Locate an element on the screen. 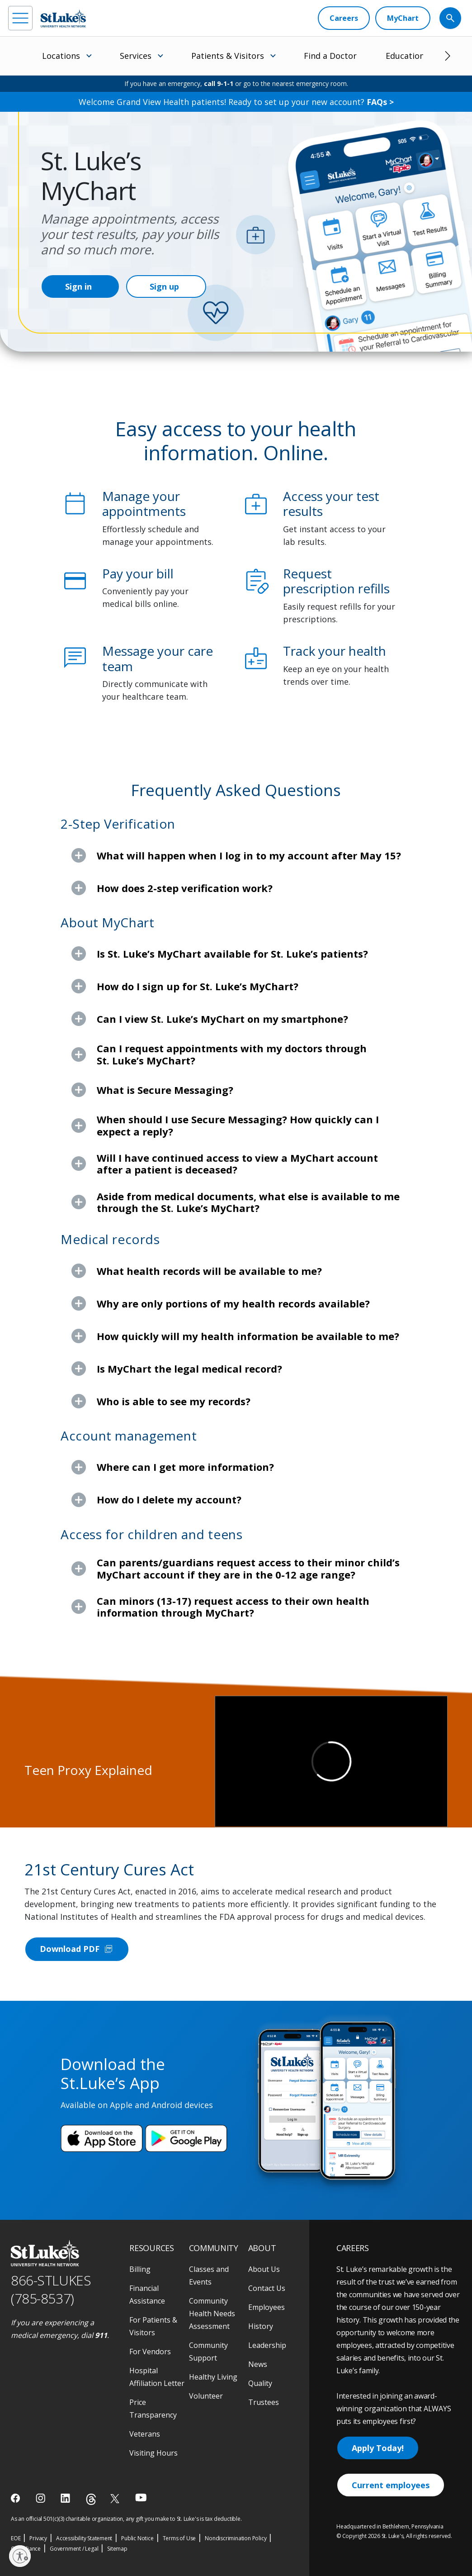 Image resolution: width=472 pixels, height=2576 pixels. As an official 501(c)(3) charitable organization, any gift you make to St. Luke's is tax deductible. is located at coordinates (126, 2519).